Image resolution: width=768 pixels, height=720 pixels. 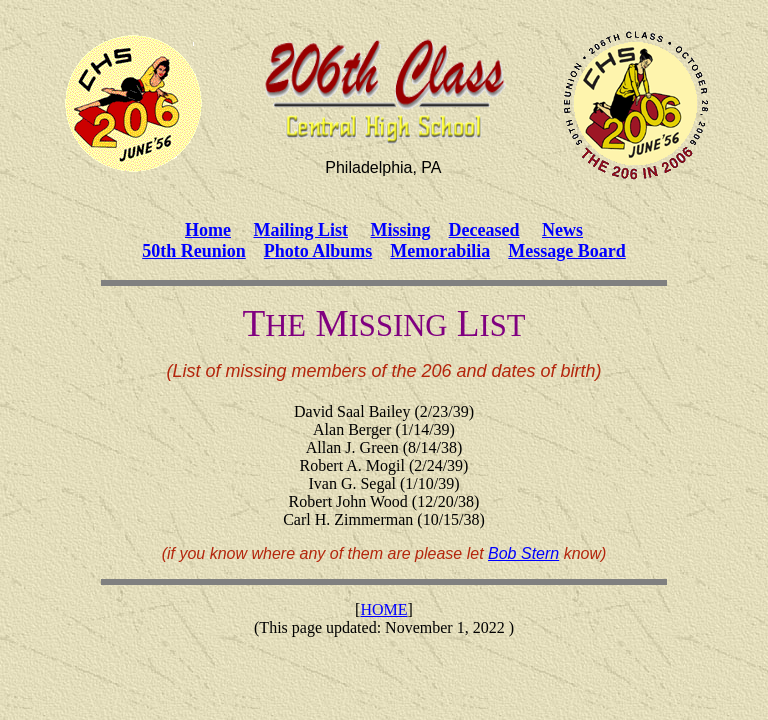 I want to click on Bob Stern, so click(x=523, y=553).